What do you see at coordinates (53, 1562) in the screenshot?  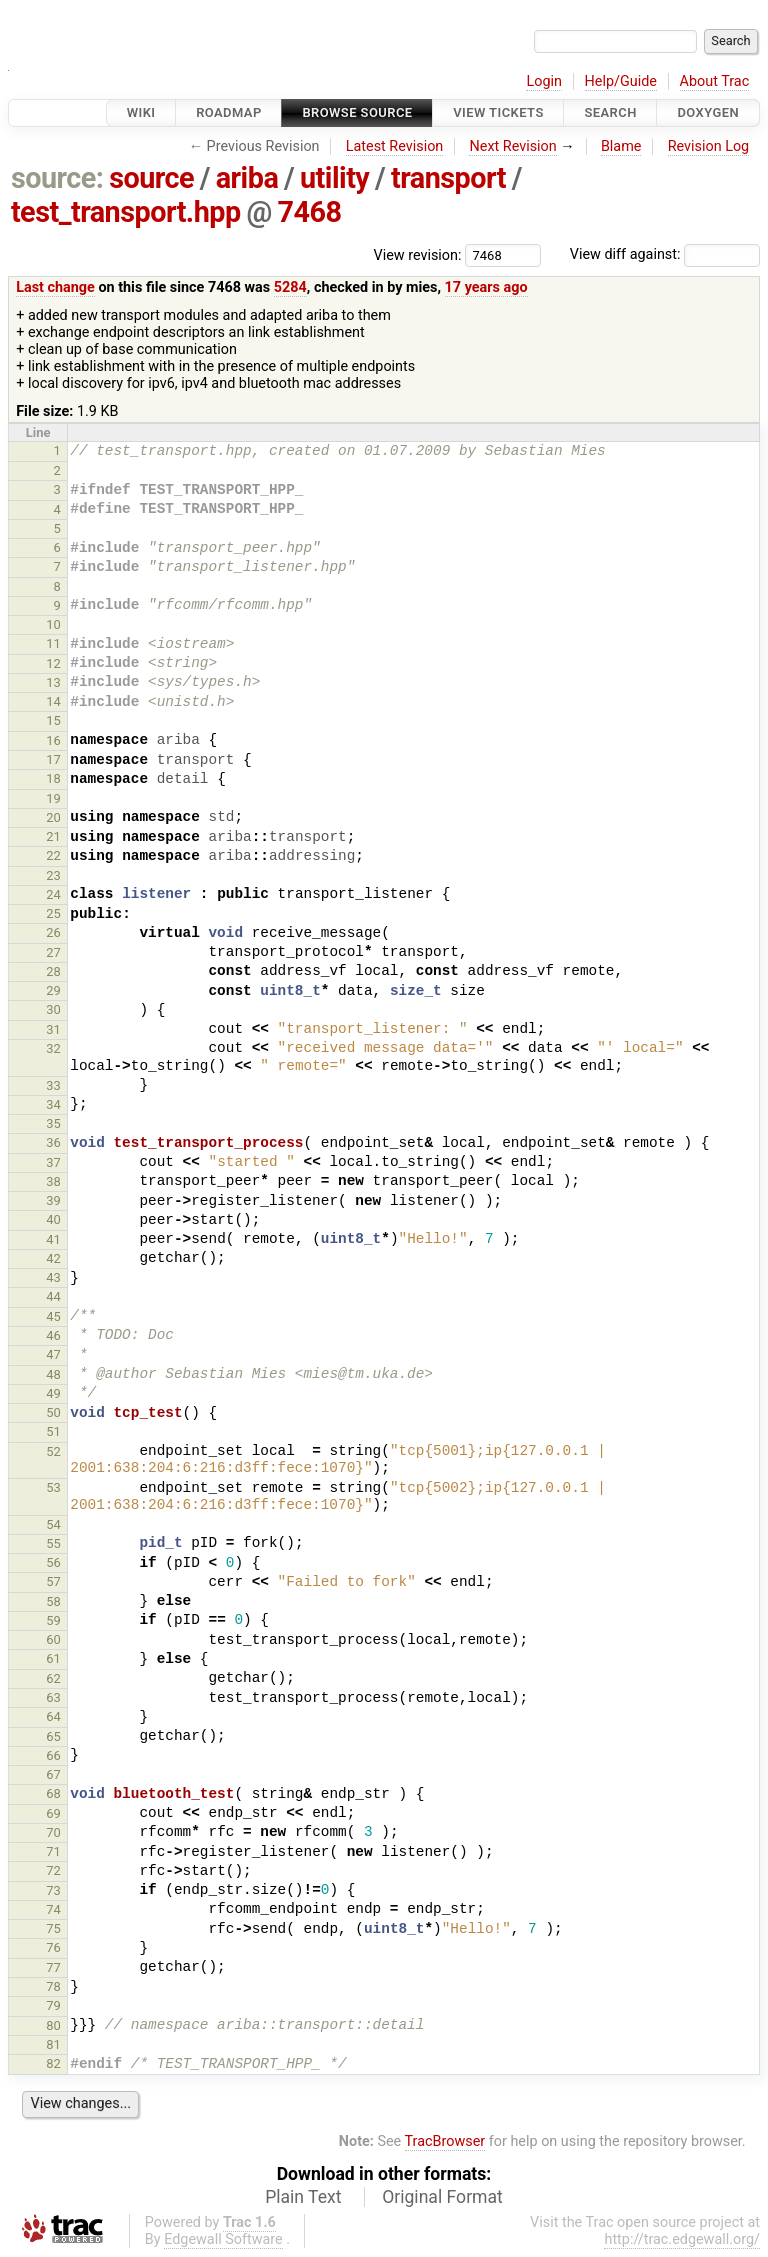 I see `56` at bounding box center [53, 1562].